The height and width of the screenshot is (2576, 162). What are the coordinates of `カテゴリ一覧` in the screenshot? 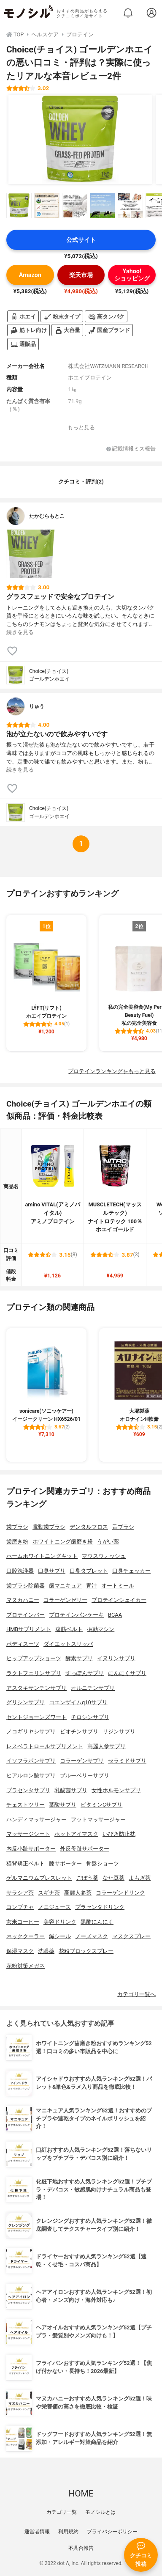 It's located at (61, 2512).